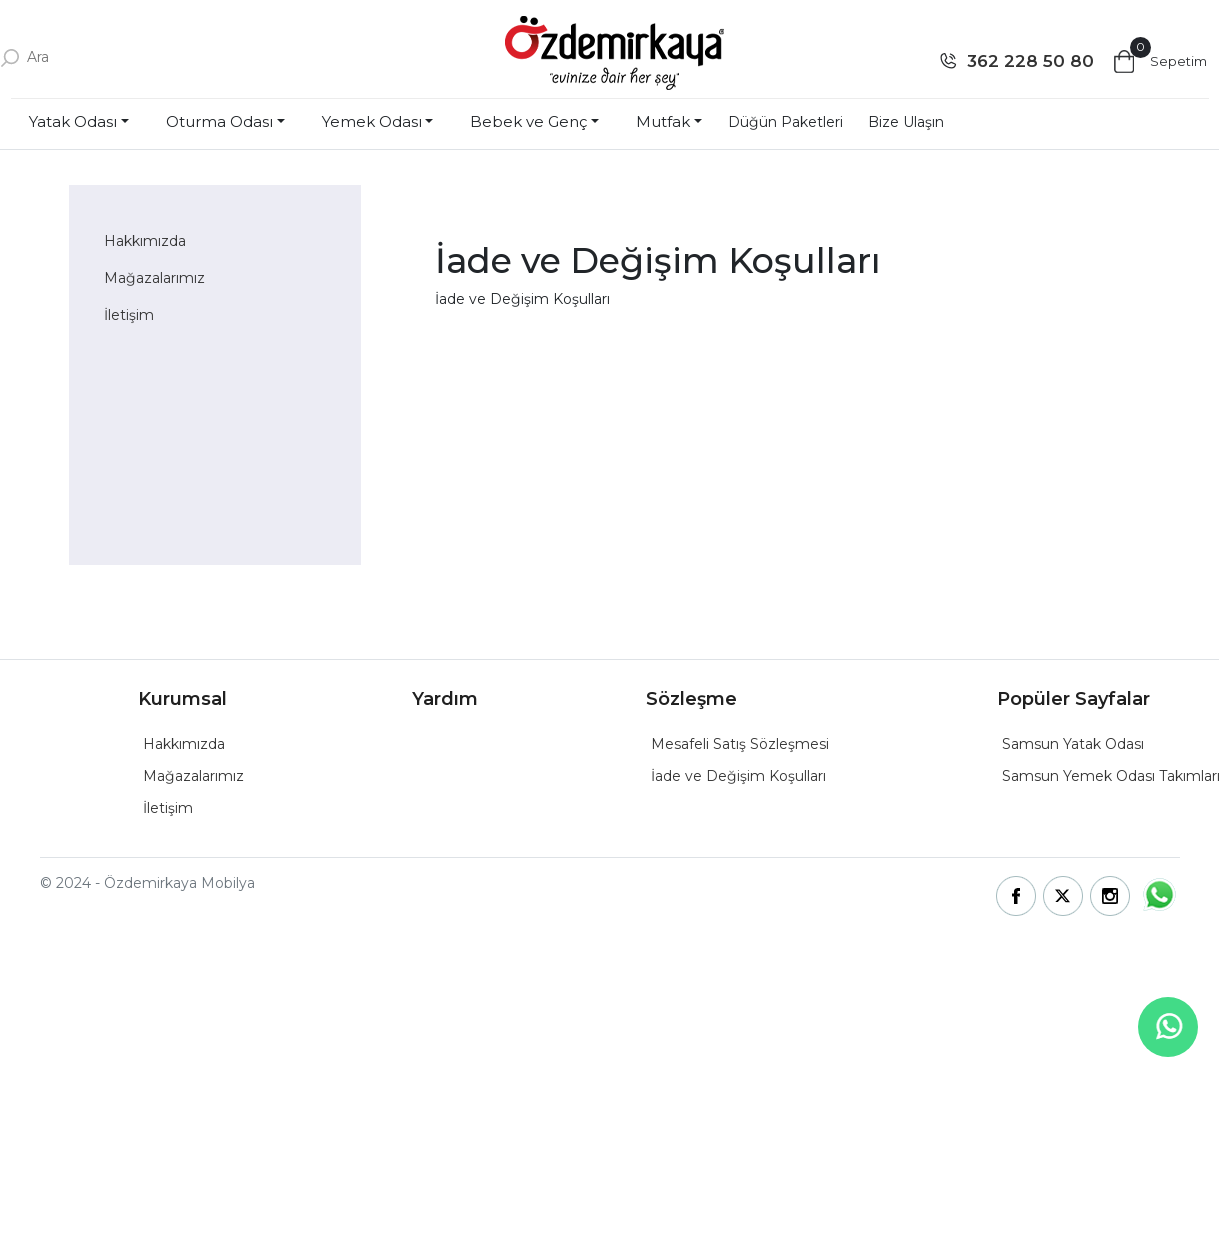 This screenshot has height=1243, width=1219. What do you see at coordinates (738, 776) in the screenshot?
I see `İade ve Değişim Koşulları` at bounding box center [738, 776].